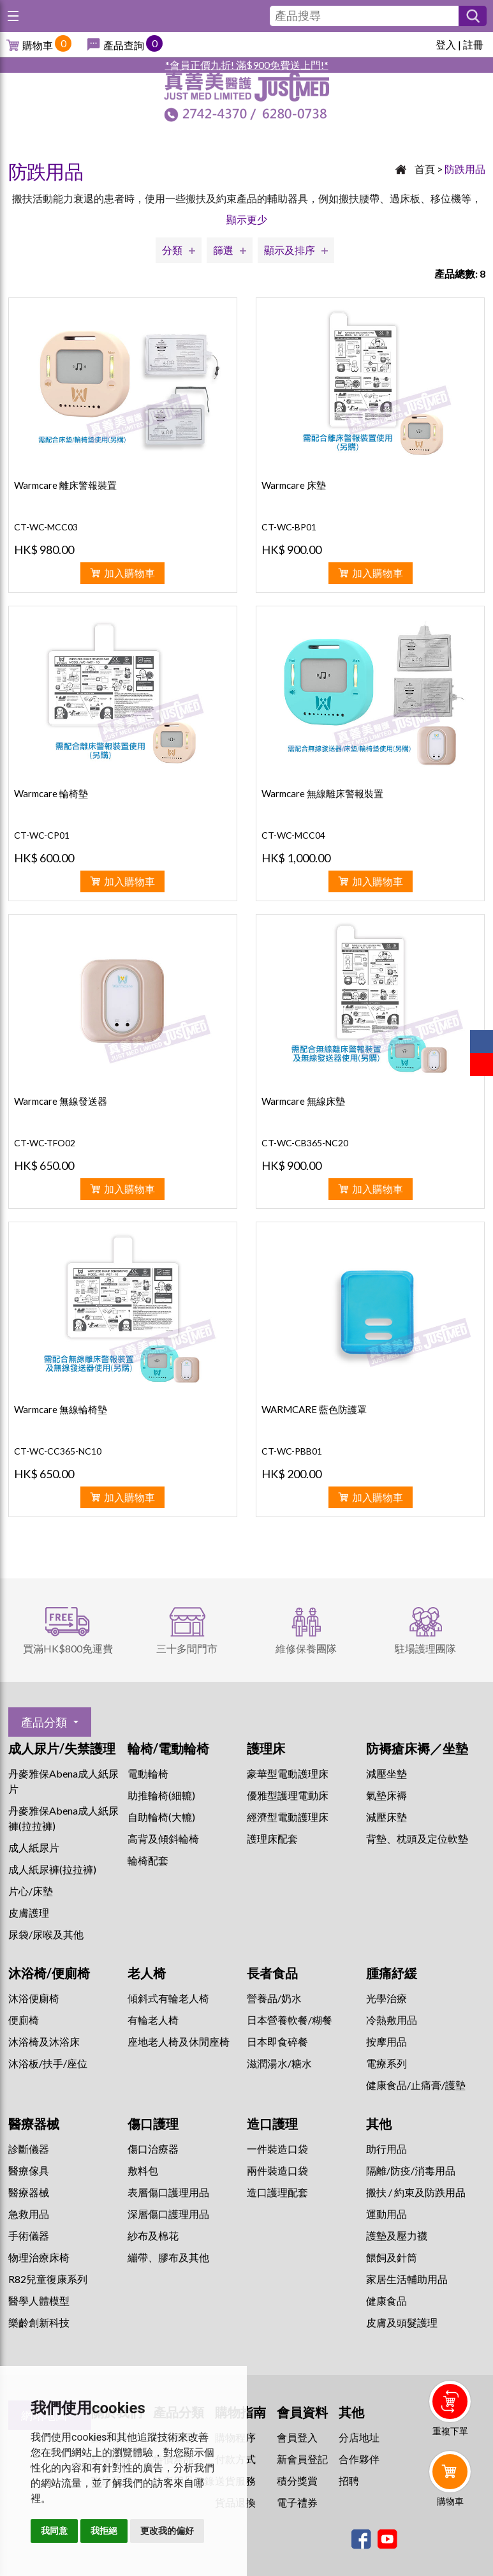 The width and height of the screenshot is (493, 2576). What do you see at coordinates (450, 2430) in the screenshot?
I see `重複下單` at bounding box center [450, 2430].